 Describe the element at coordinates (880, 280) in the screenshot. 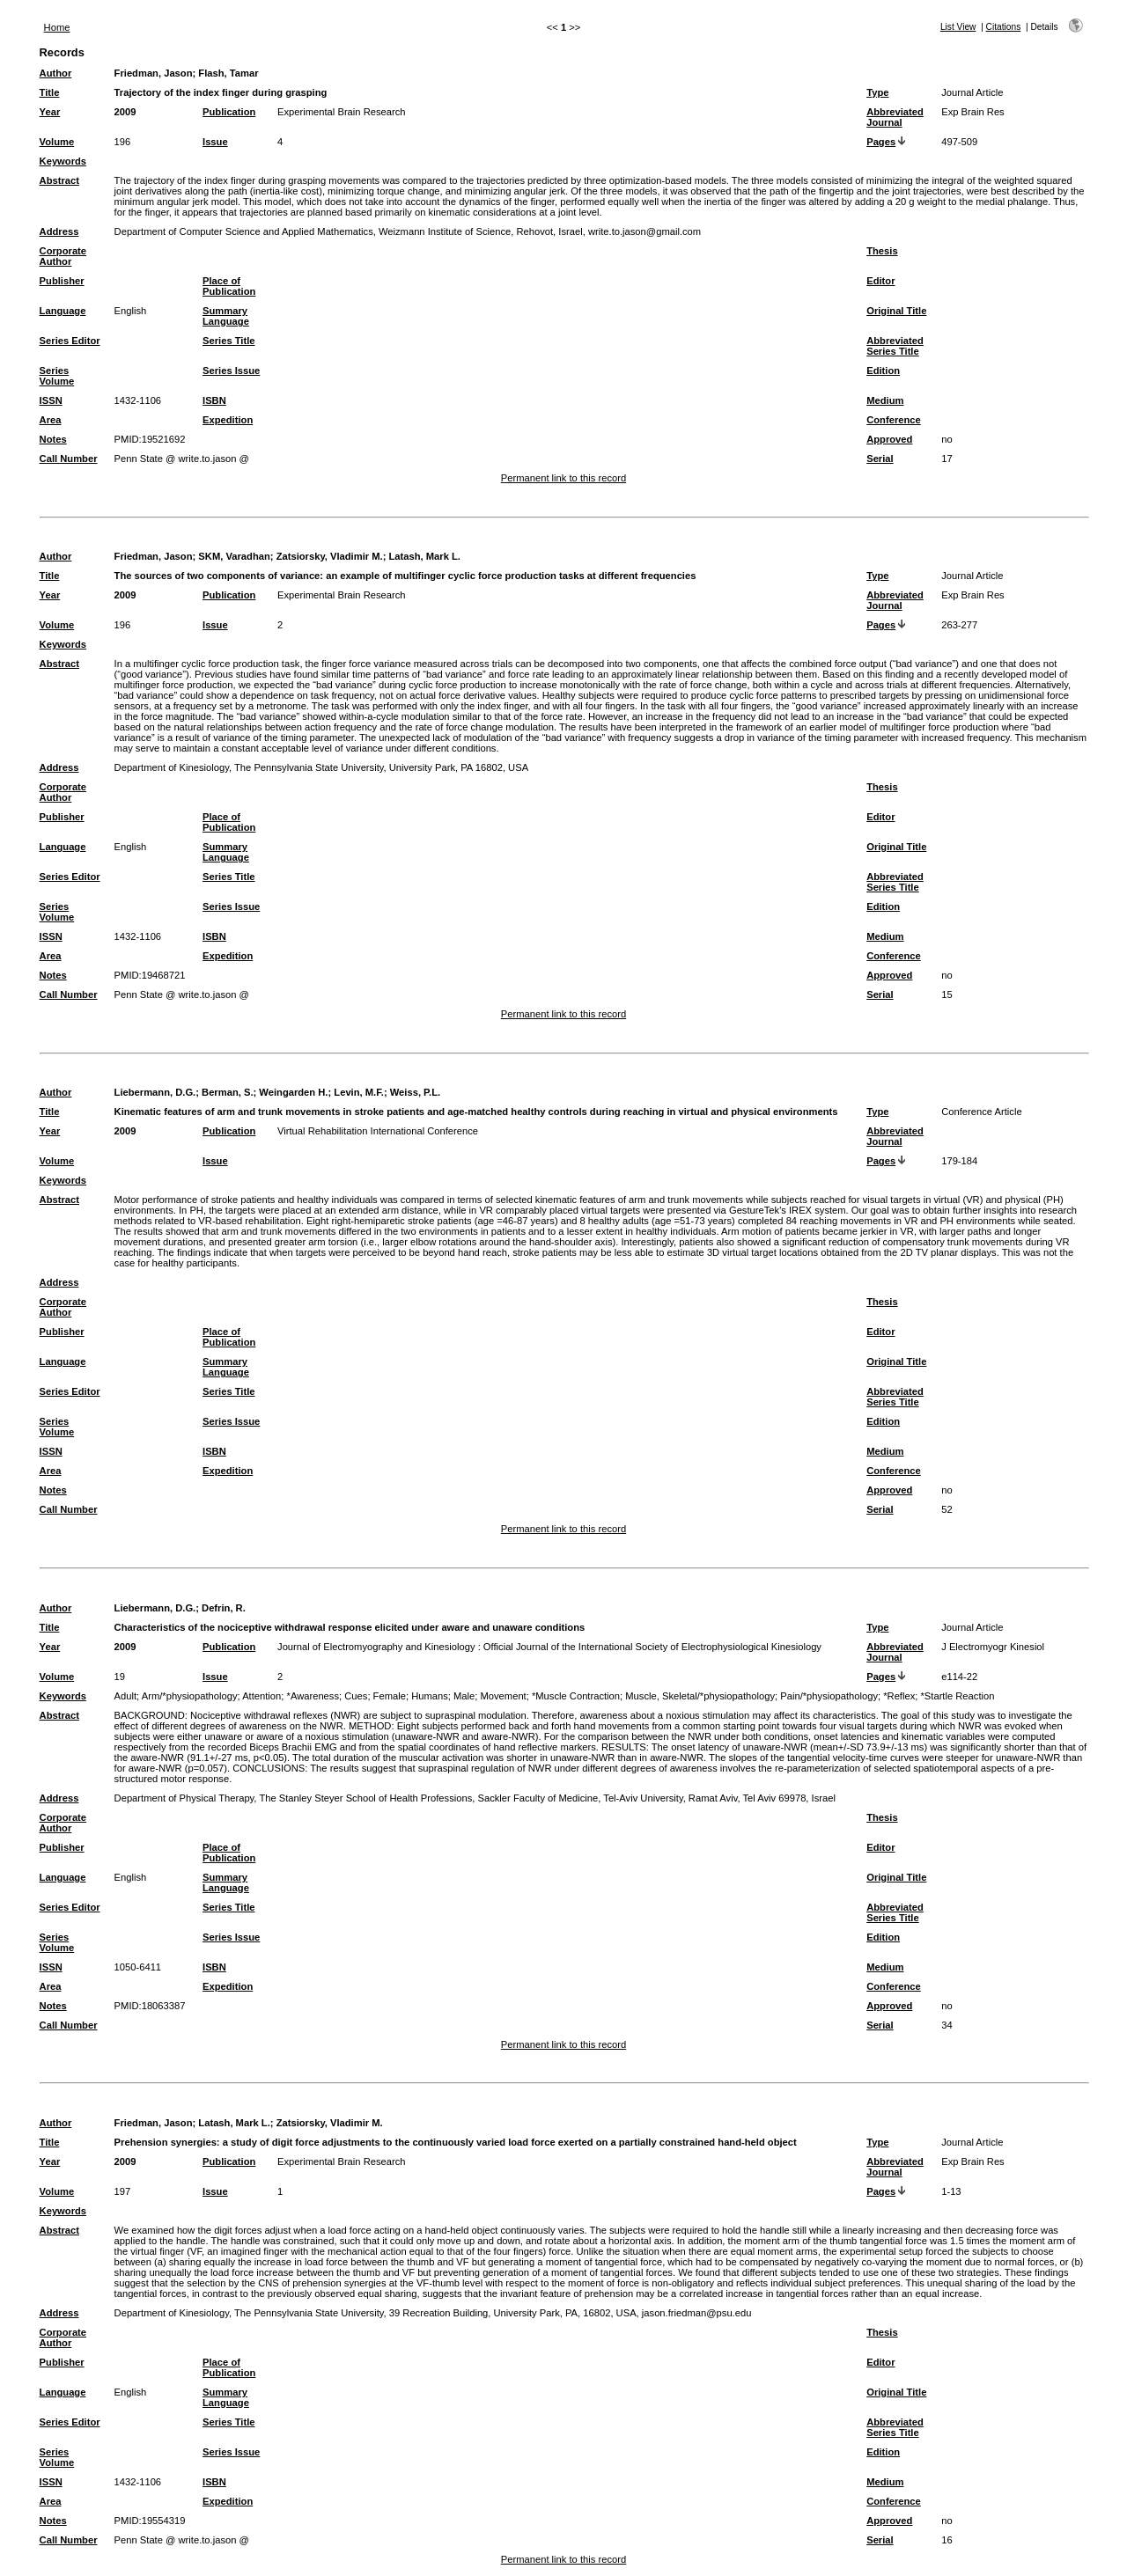

I see `Editor` at that location.